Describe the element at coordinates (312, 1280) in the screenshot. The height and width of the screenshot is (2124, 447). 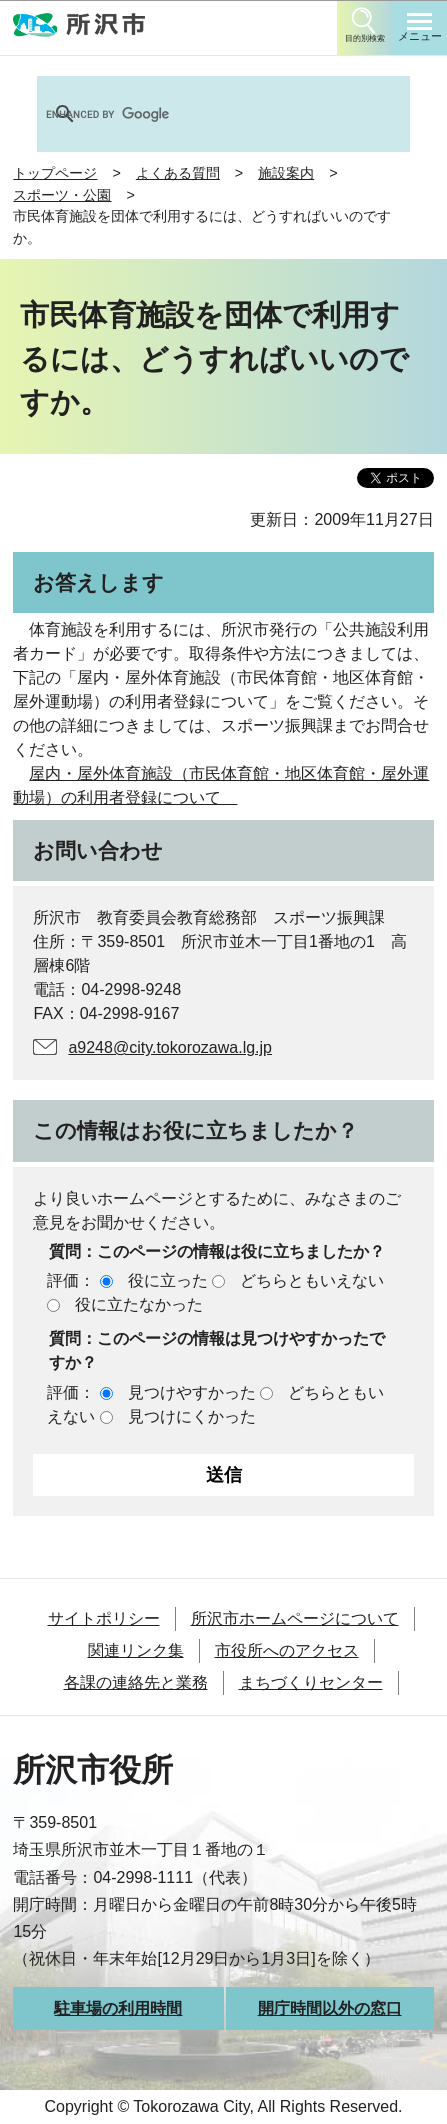
I see `どちらともいえない` at that location.